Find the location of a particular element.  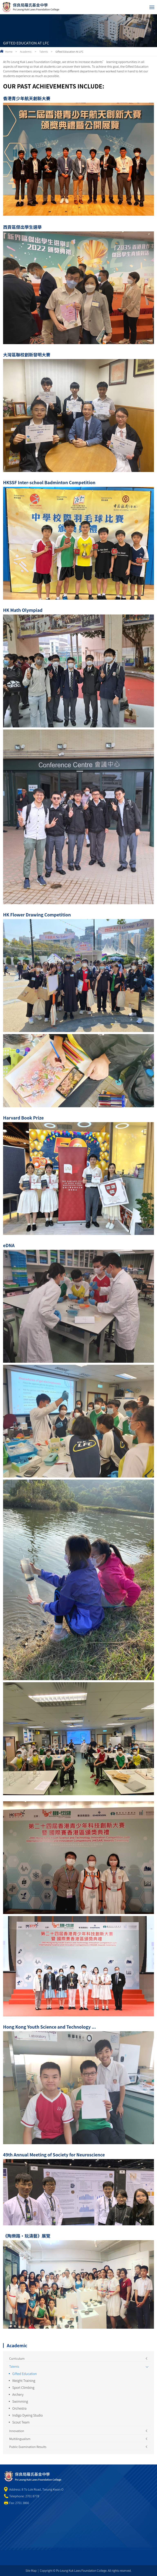

Talents is located at coordinates (43, 51).